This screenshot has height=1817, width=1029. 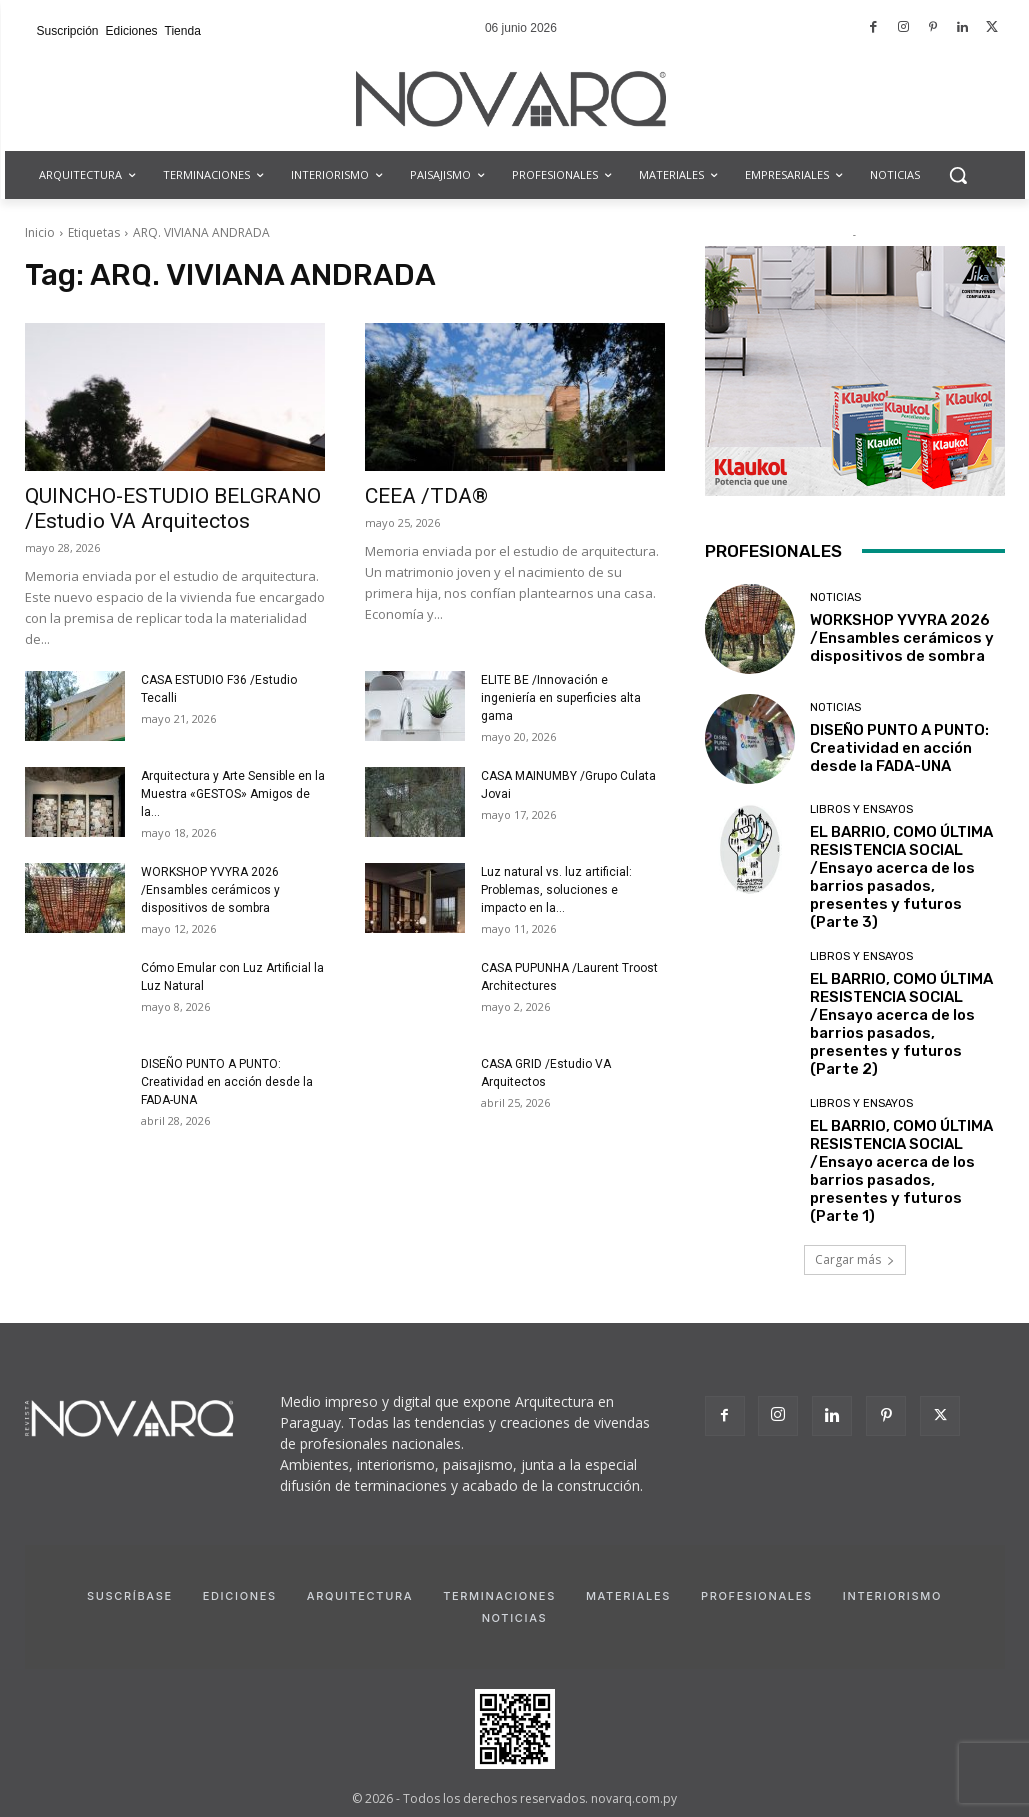 What do you see at coordinates (958, 175) in the screenshot?
I see `[button]` at bounding box center [958, 175].